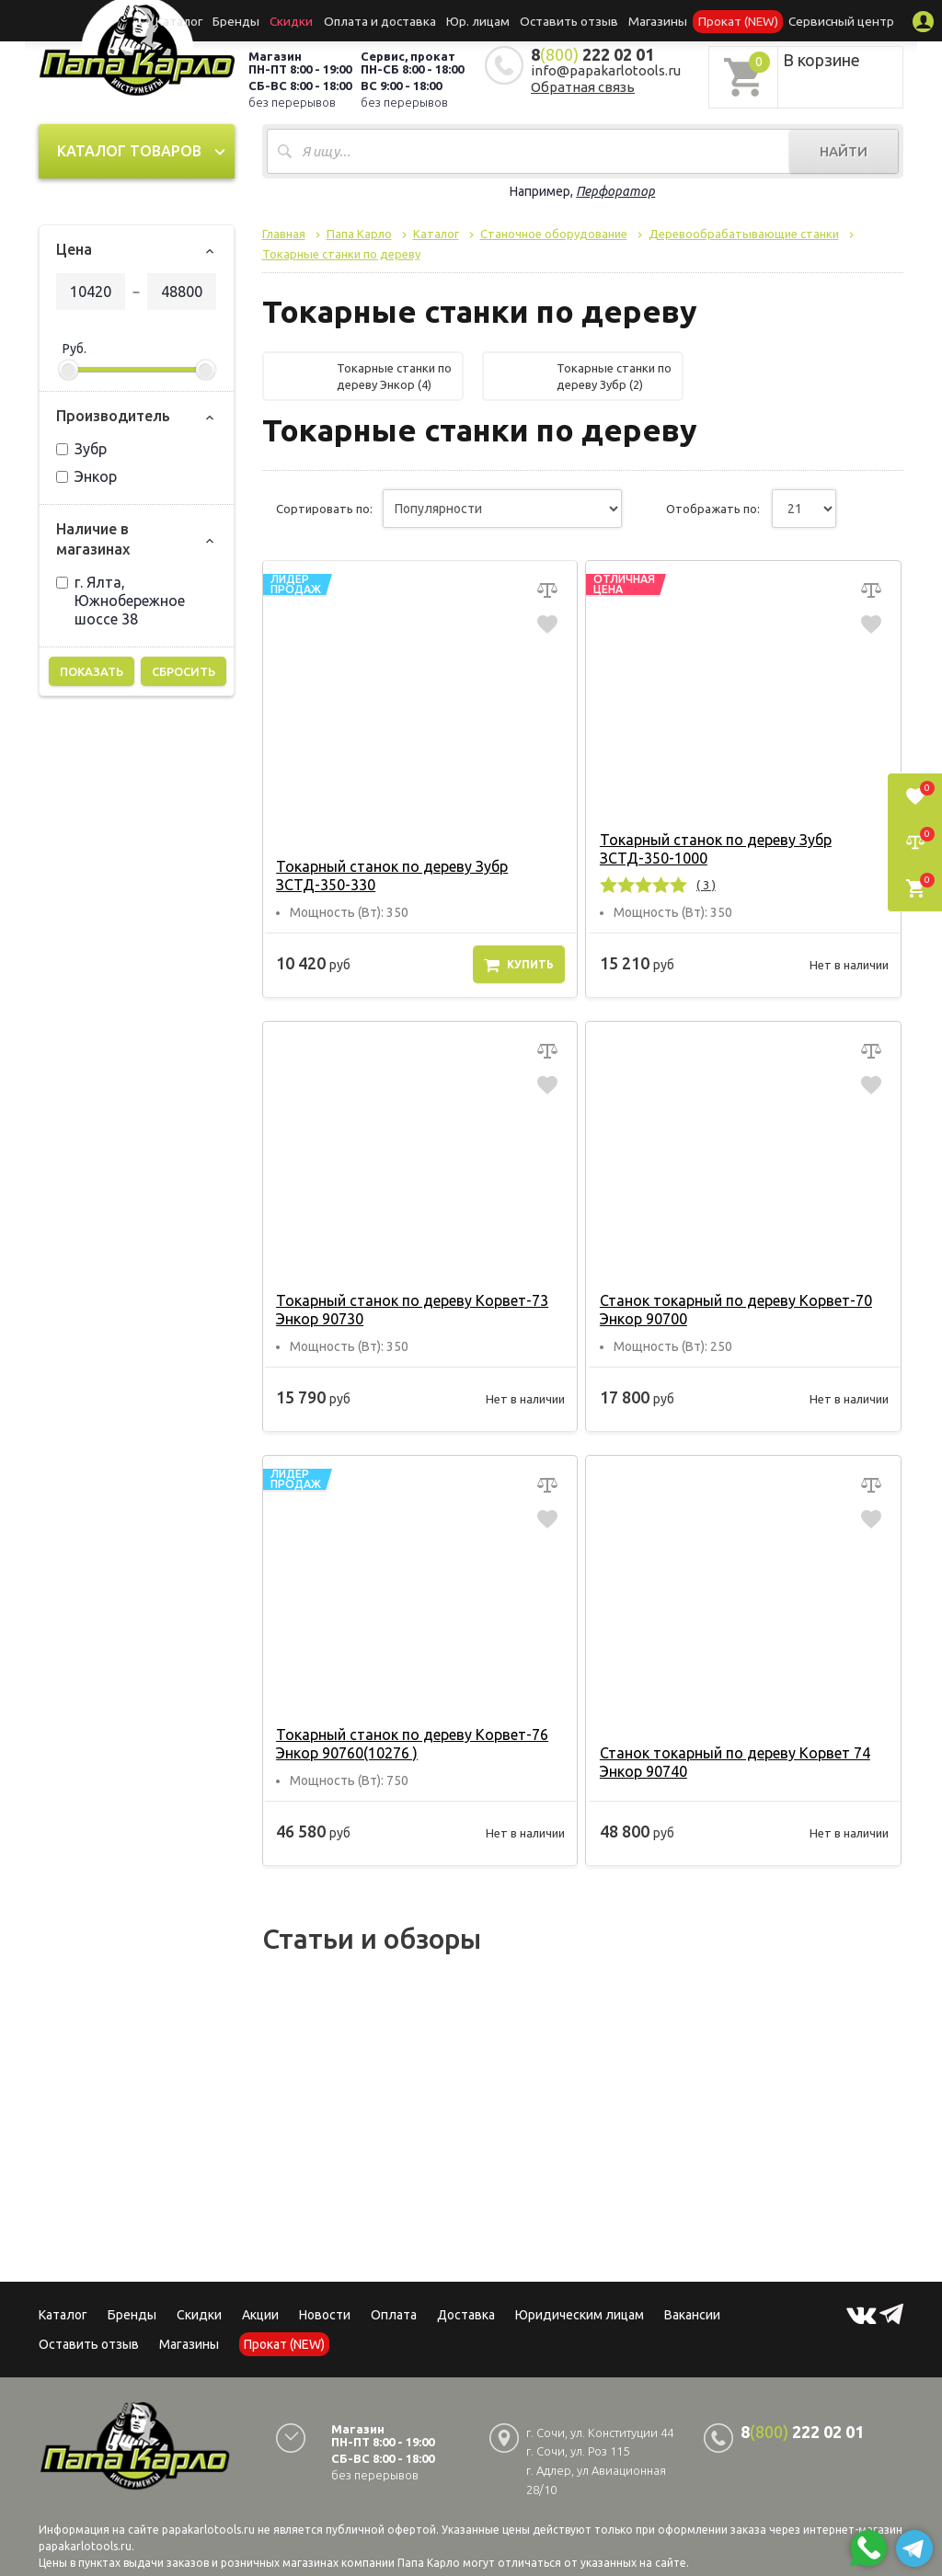  What do you see at coordinates (819, 20) in the screenshot?
I see `Сервисный центр` at bounding box center [819, 20].